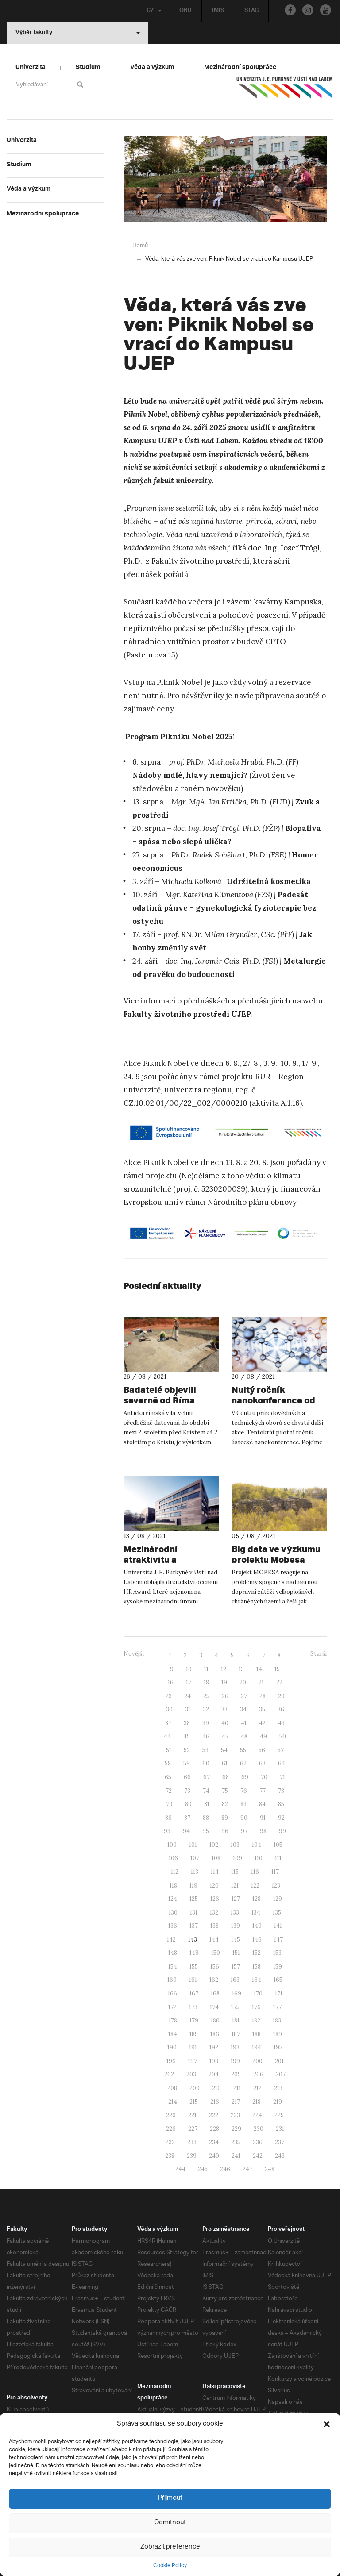  Describe the element at coordinates (193, 1898) in the screenshot. I see `125` at that location.